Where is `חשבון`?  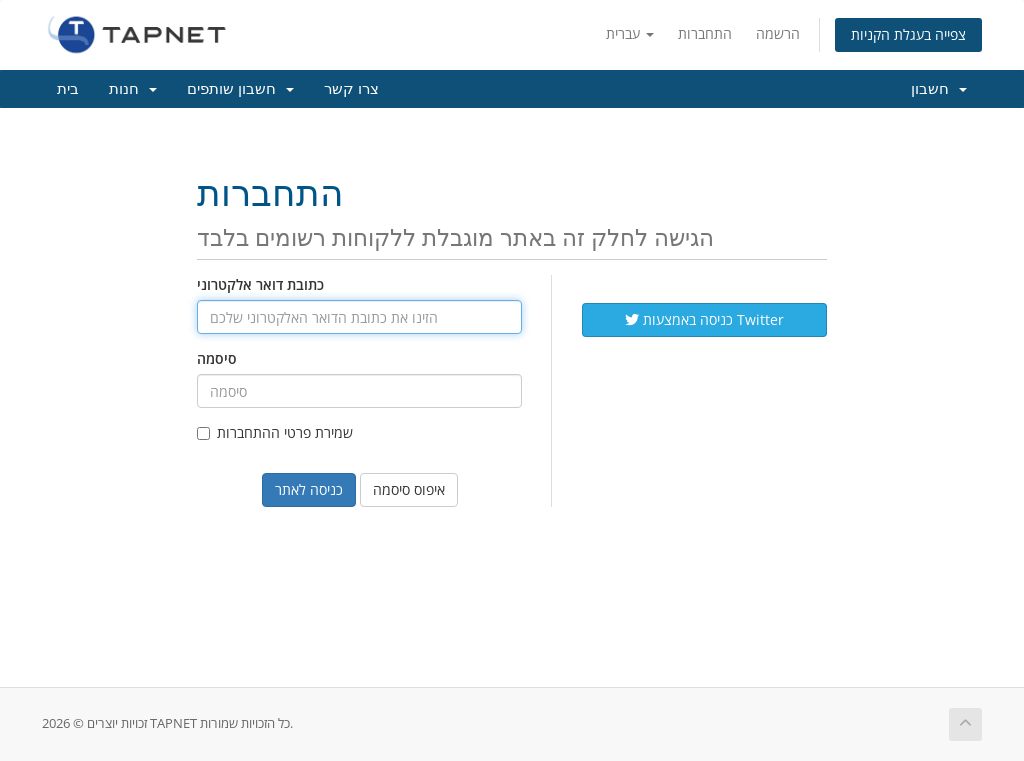 חשבון is located at coordinates (939, 89).